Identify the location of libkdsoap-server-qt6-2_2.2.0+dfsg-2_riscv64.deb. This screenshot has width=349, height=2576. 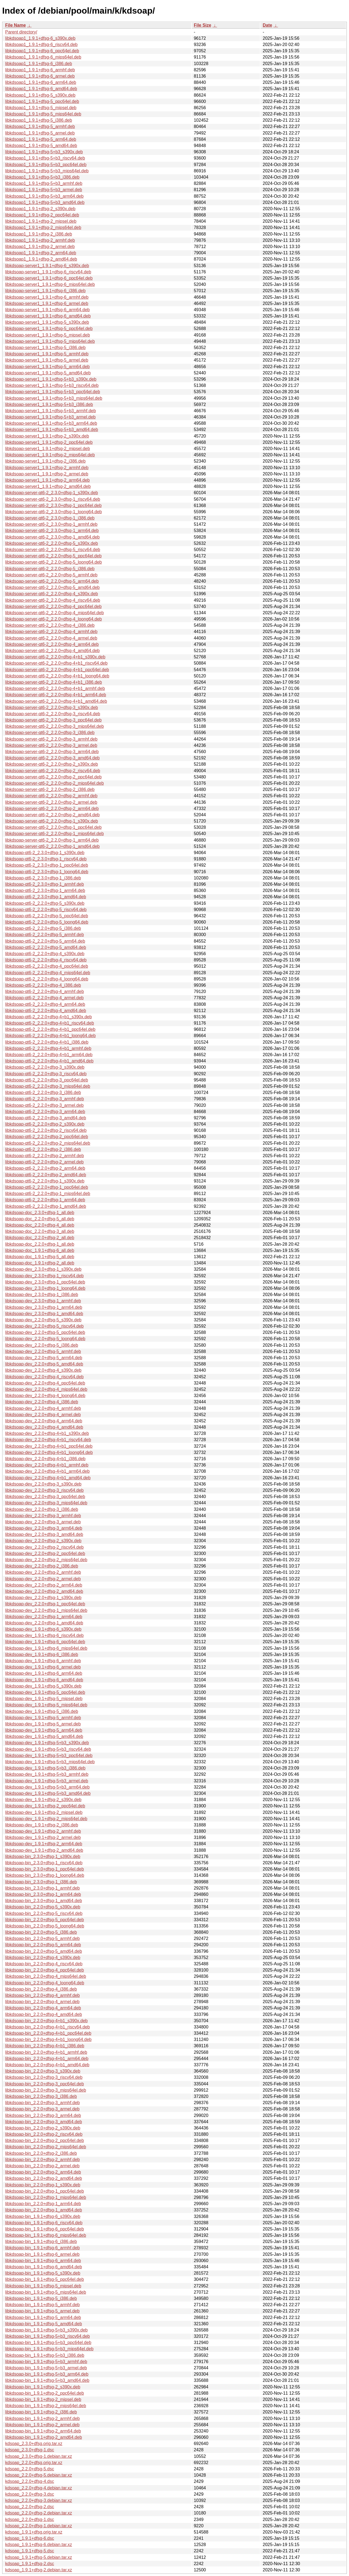
(52, 770).